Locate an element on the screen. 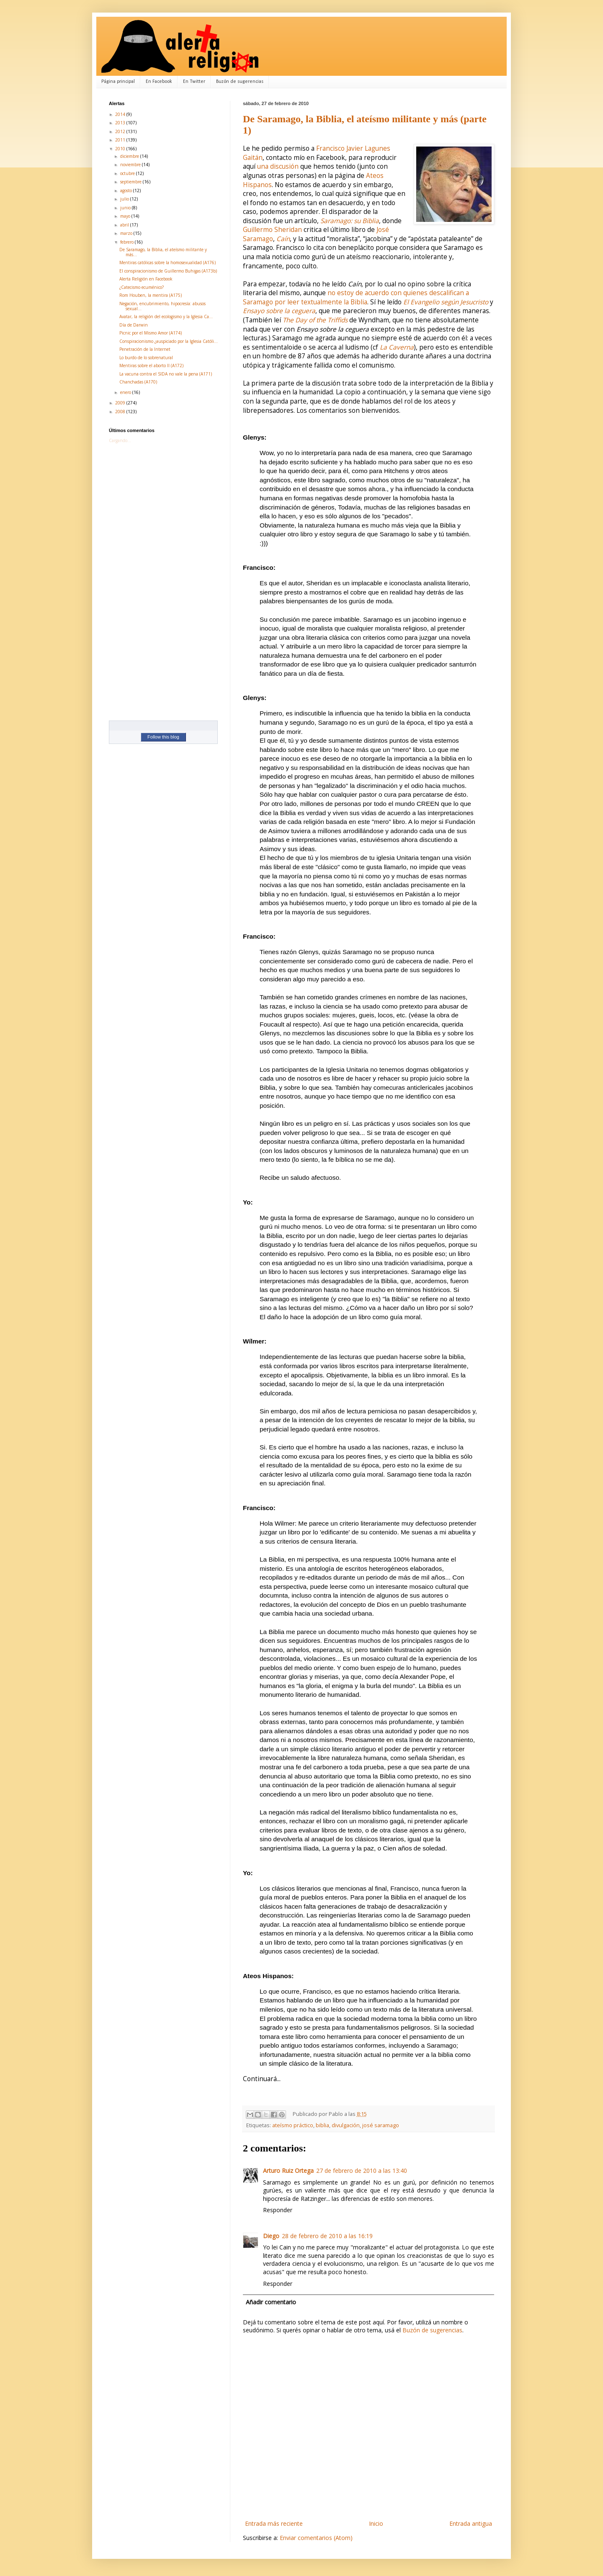 Image resolution: width=603 pixels, height=2576 pixels. La vacuna contra el SIDA no vale la pena (A171) is located at coordinates (165, 374).